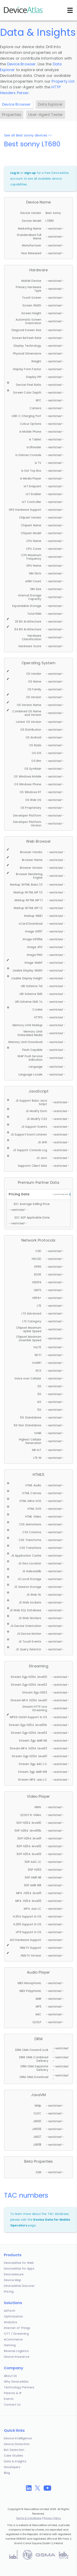 The width and height of the screenshot is (77, 2576). I want to click on Device Detection, so click(17, 2444).